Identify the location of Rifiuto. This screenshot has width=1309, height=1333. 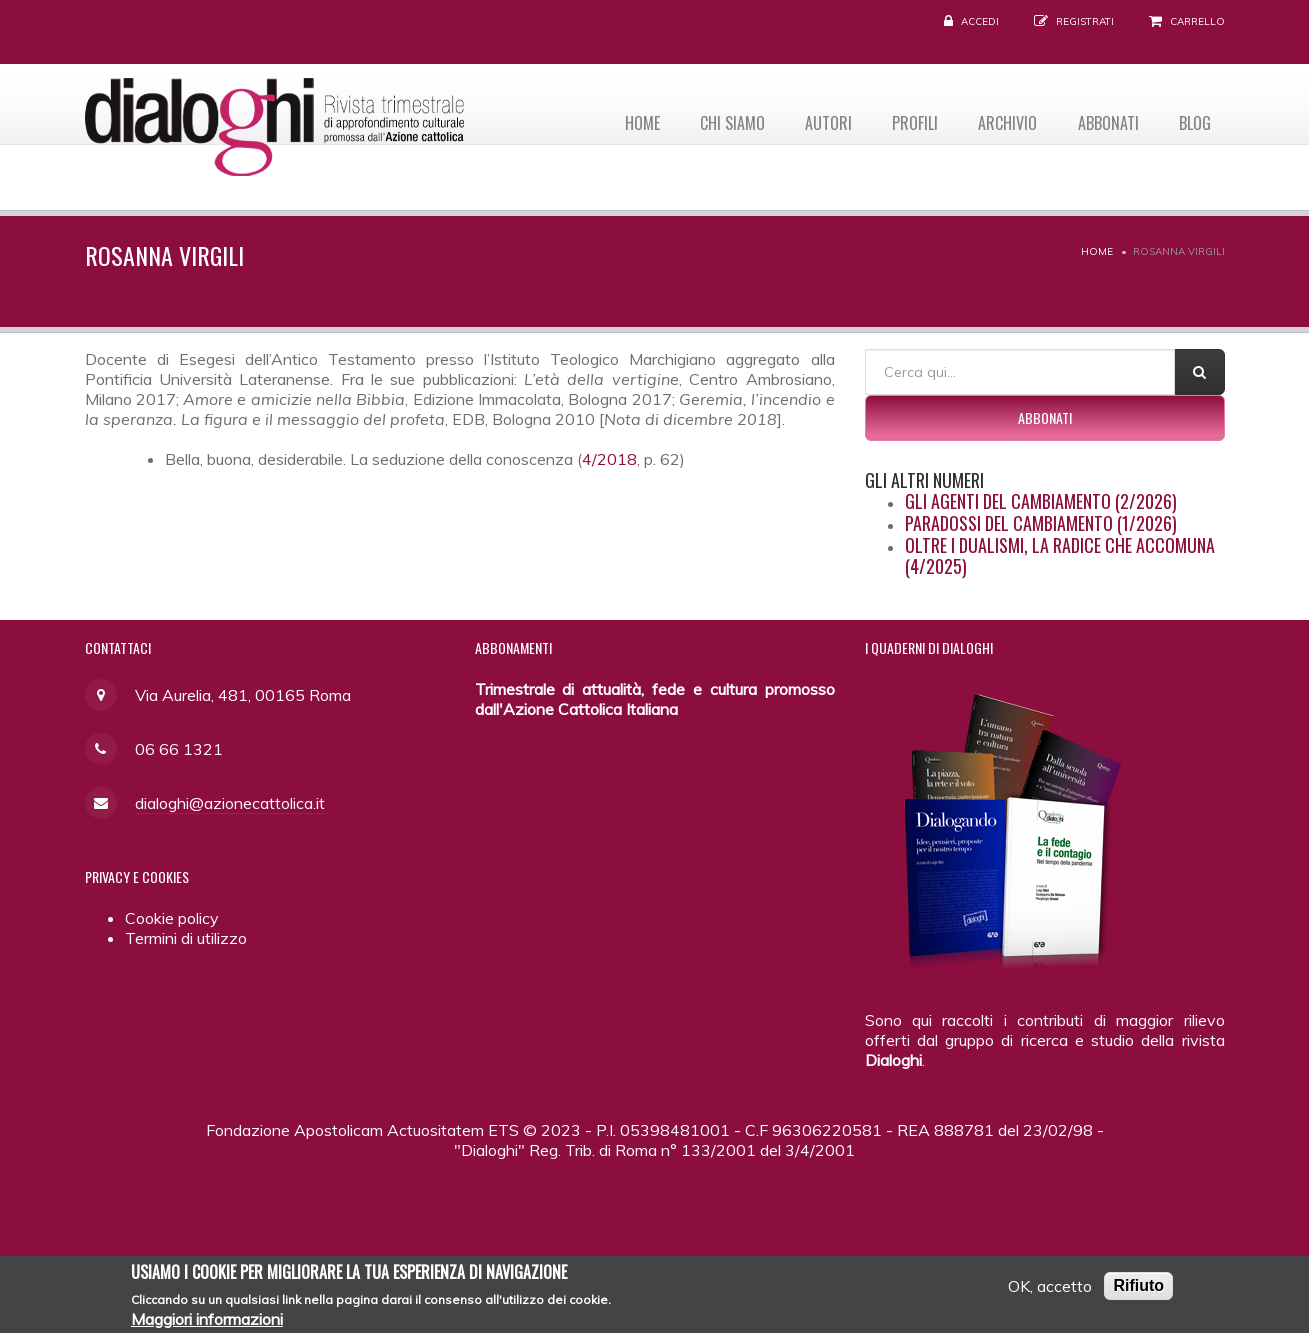
(1138, 1290).